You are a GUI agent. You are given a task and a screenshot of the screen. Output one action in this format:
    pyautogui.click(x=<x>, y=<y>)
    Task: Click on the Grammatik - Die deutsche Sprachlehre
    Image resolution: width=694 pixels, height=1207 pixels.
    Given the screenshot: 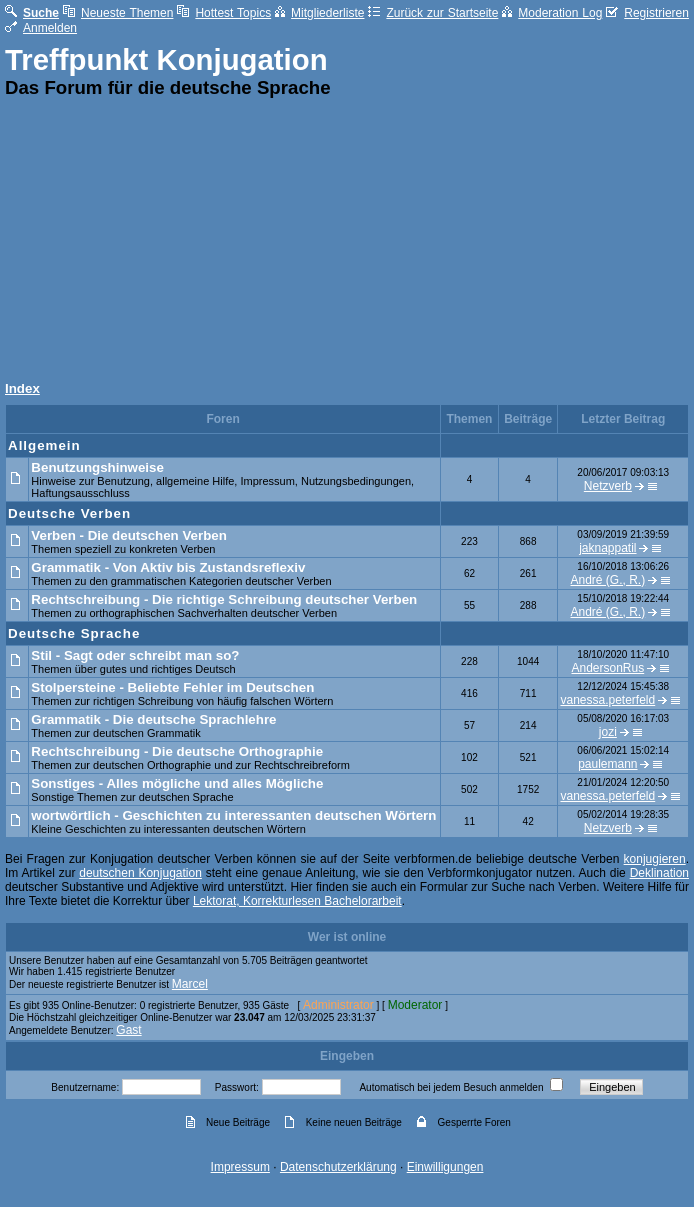 What is the action you would take?
    pyautogui.click(x=153, y=719)
    